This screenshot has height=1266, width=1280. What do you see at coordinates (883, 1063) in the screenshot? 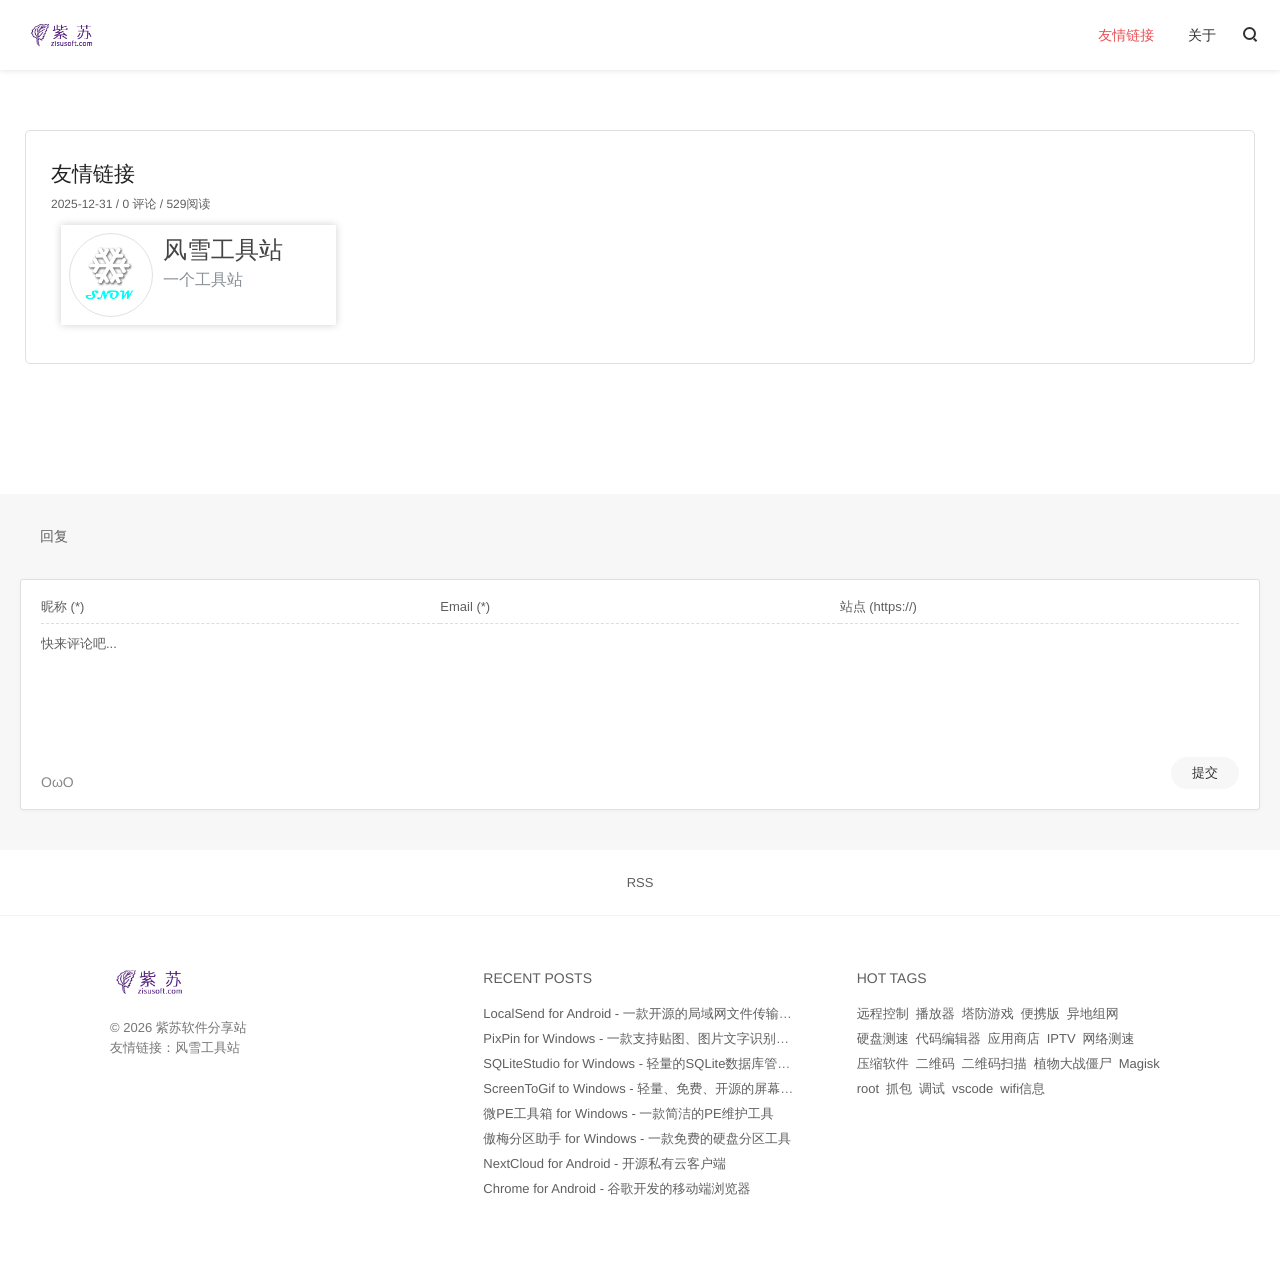
I see `压缩软件` at bounding box center [883, 1063].